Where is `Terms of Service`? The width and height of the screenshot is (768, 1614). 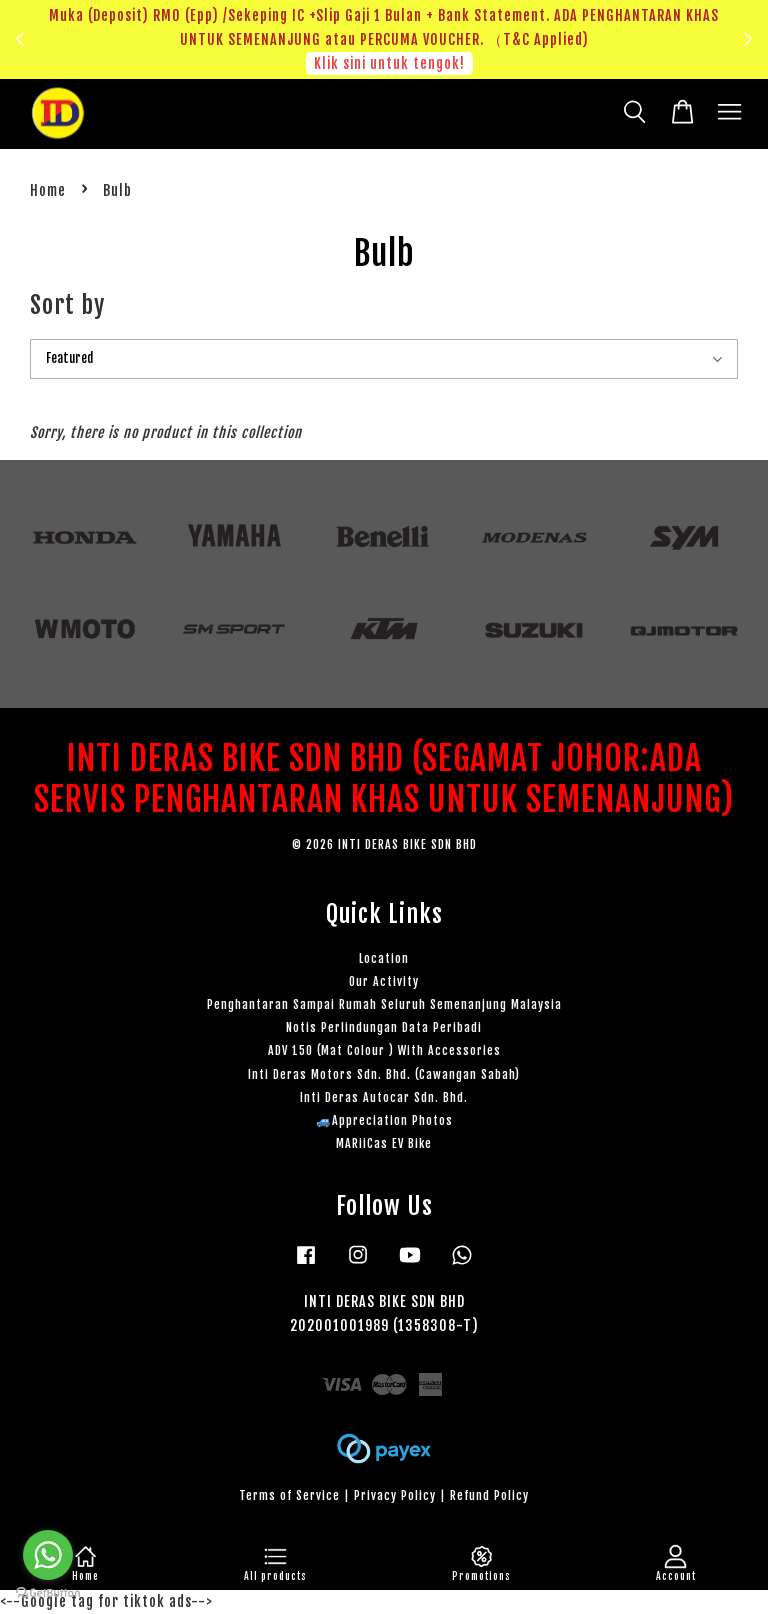
Terms of Service is located at coordinates (289, 1495).